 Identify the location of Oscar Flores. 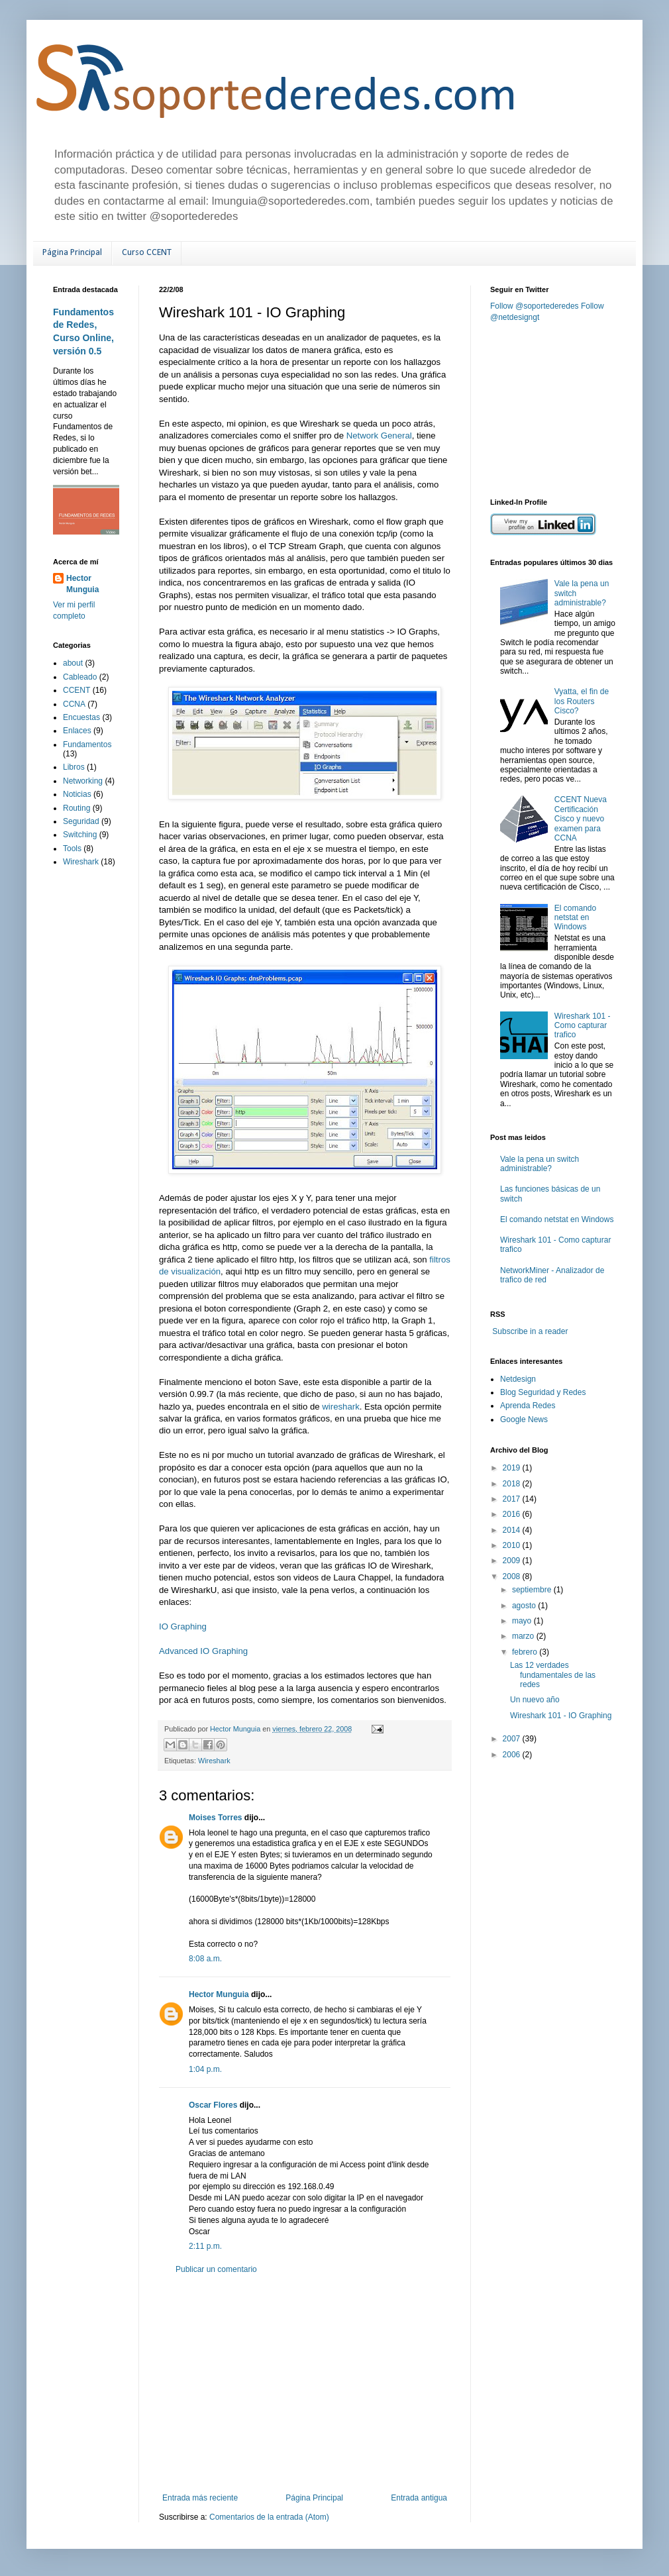
(213, 2105).